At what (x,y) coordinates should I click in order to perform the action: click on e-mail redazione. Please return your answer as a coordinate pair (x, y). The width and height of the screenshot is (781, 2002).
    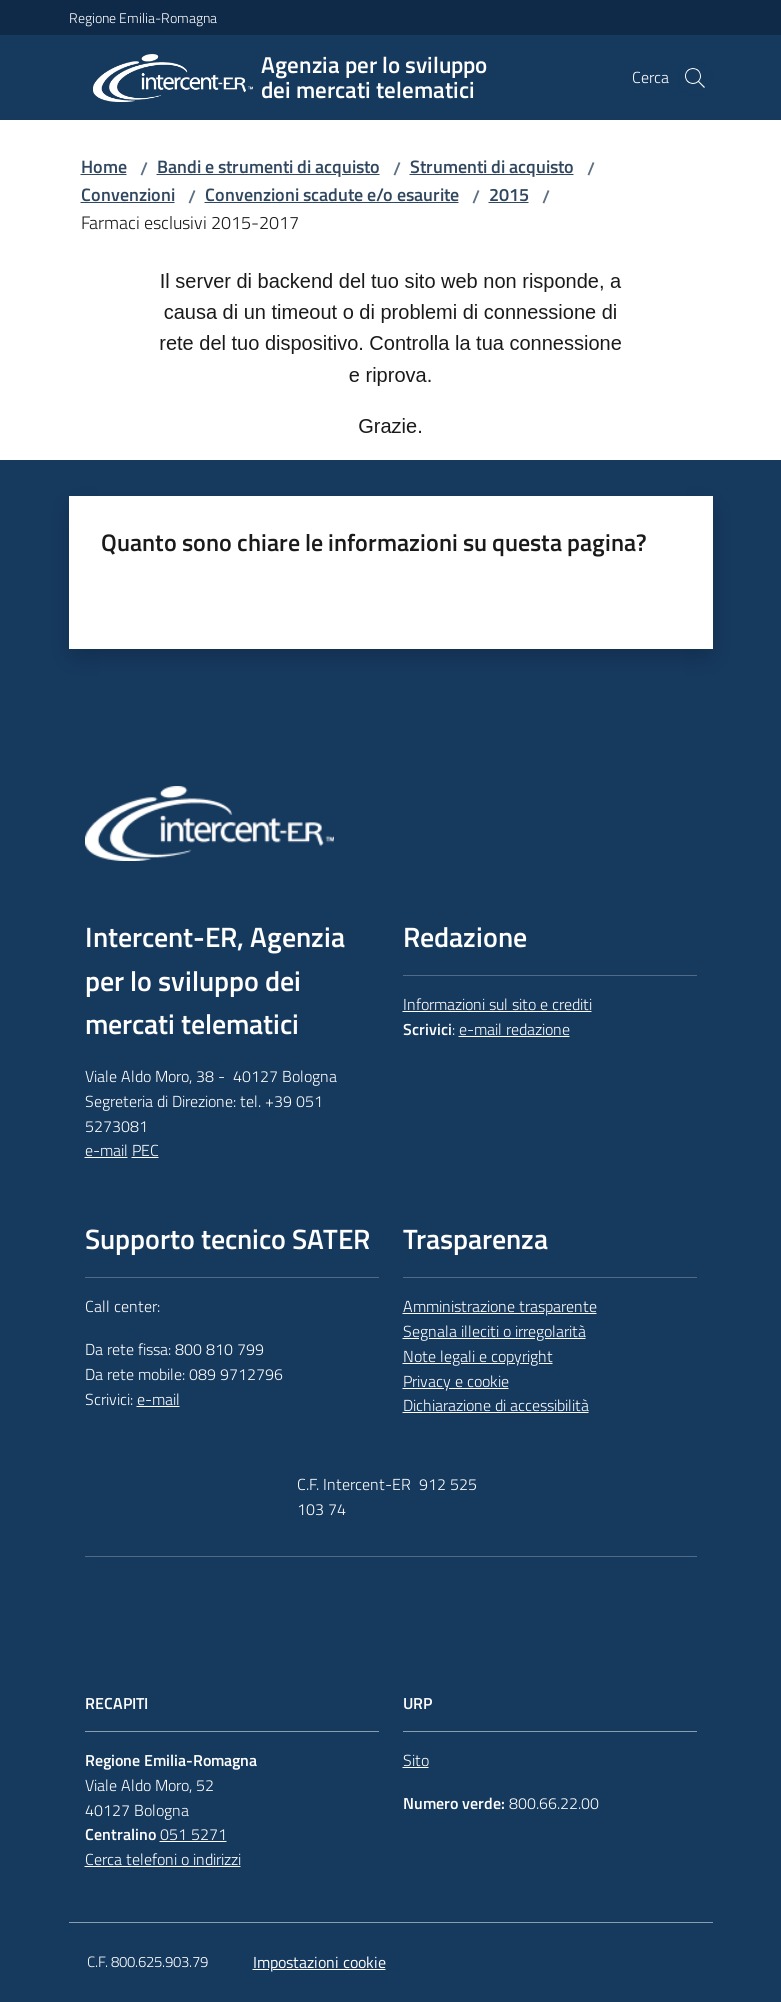
    Looking at the image, I should click on (514, 1029).